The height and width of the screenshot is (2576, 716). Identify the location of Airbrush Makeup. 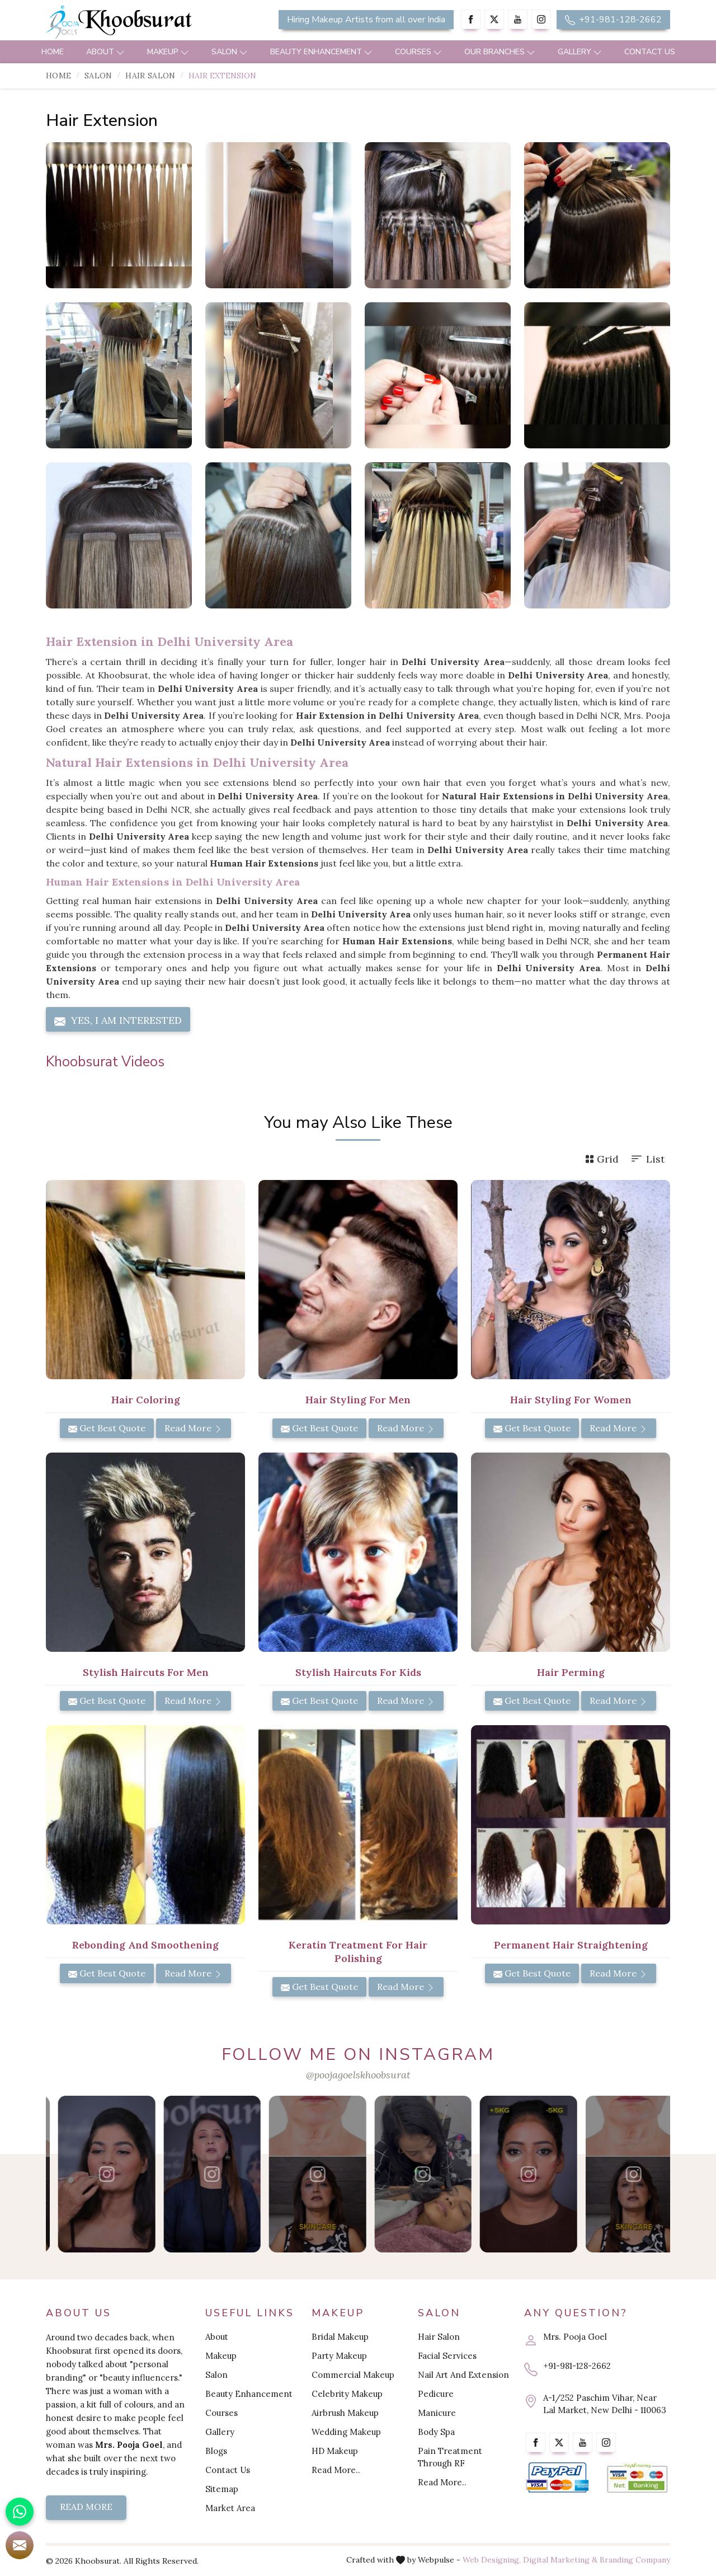
(345, 2413).